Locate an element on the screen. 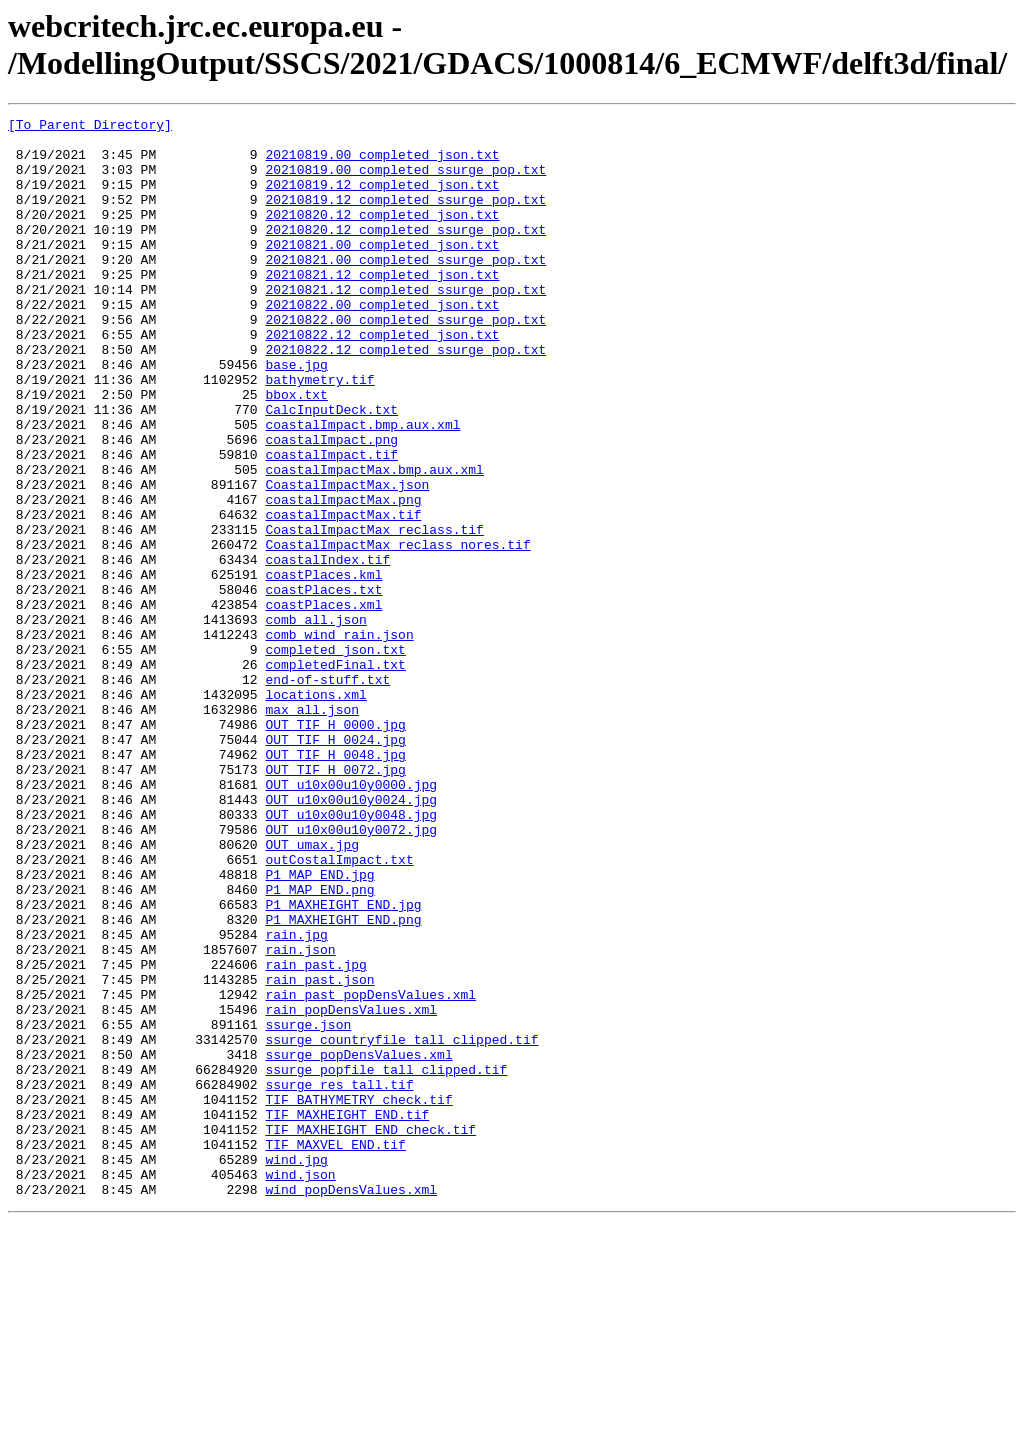 The height and width of the screenshot is (1437, 1024). CoastalImpactMax_reclass.tif is located at coordinates (374, 613).